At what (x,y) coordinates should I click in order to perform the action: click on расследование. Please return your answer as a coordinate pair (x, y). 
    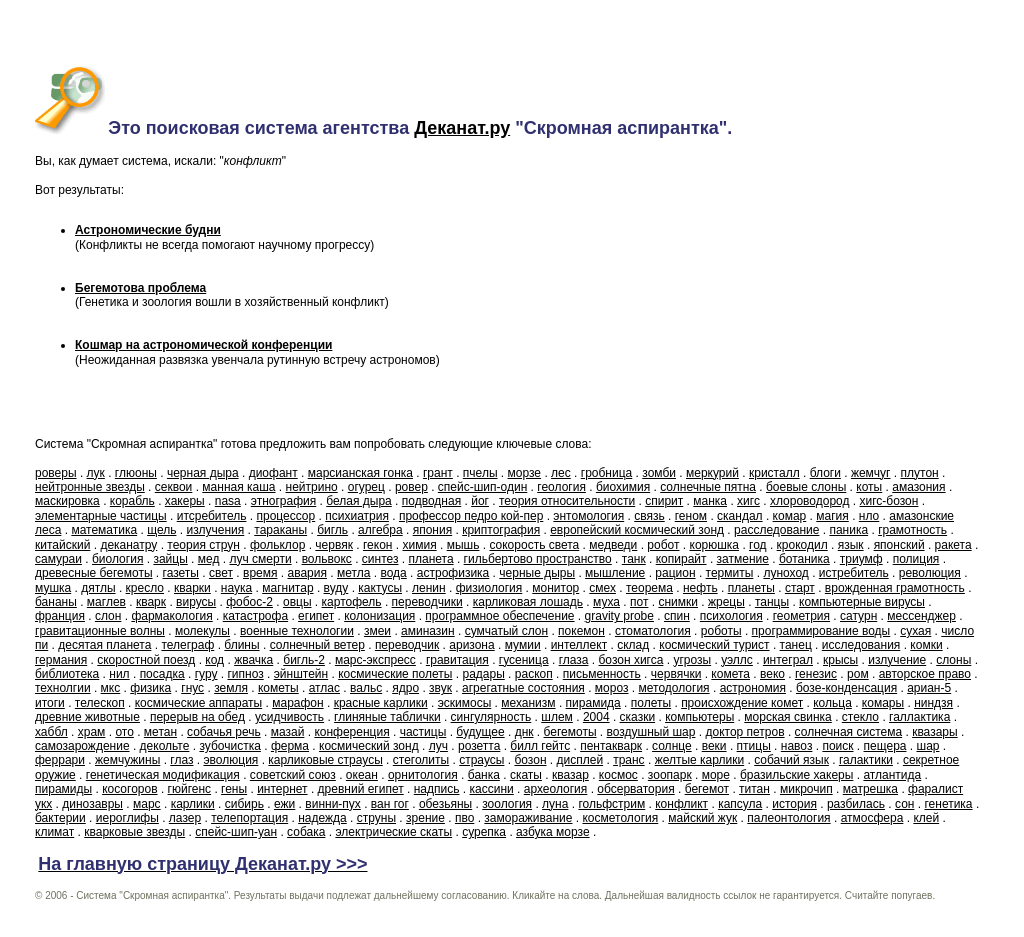
    Looking at the image, I should click on (776, 530).